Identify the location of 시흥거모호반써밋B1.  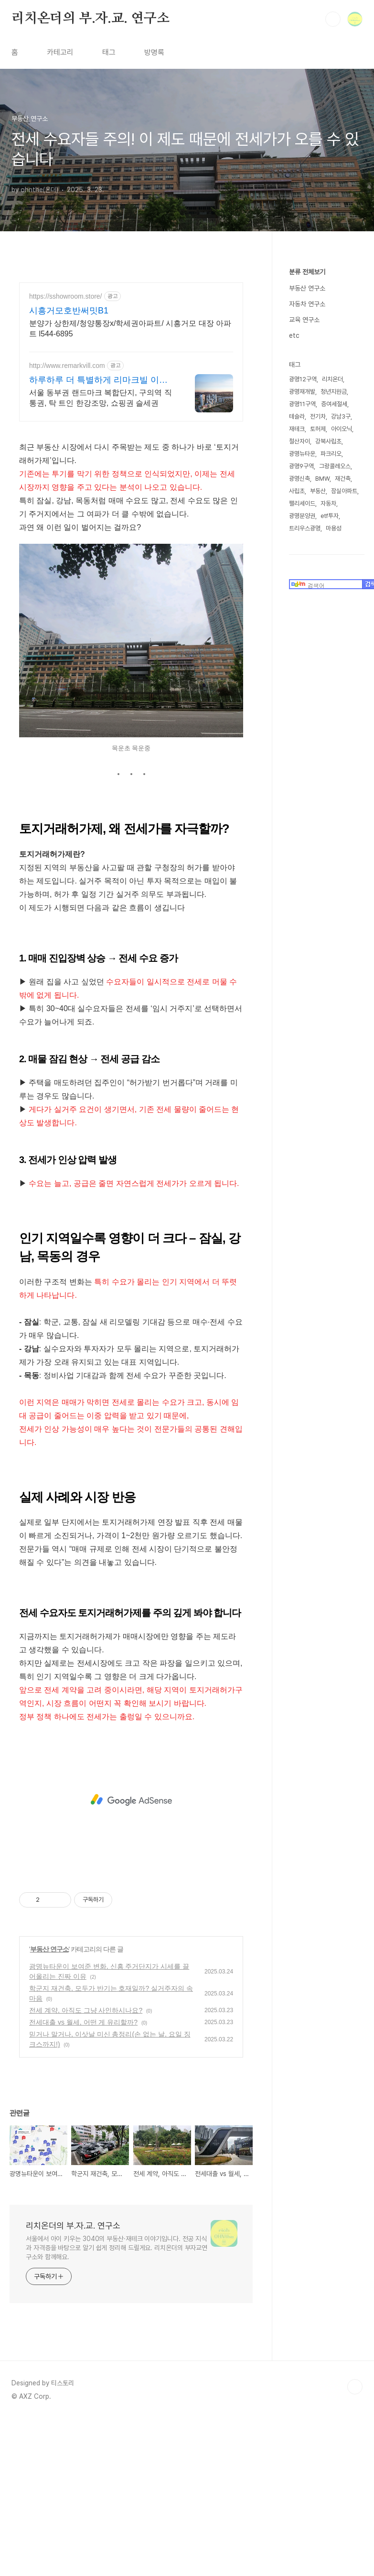
(68, 310).